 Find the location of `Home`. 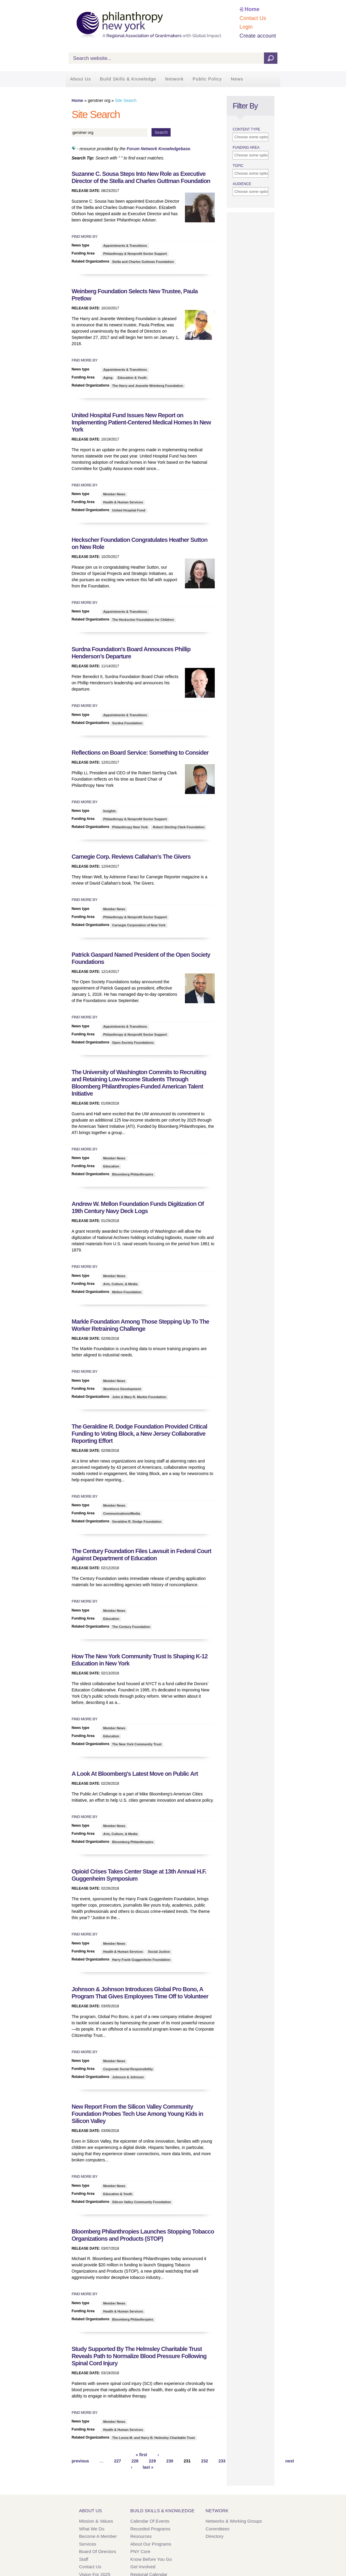

Home is located at coordinates (252, 9).